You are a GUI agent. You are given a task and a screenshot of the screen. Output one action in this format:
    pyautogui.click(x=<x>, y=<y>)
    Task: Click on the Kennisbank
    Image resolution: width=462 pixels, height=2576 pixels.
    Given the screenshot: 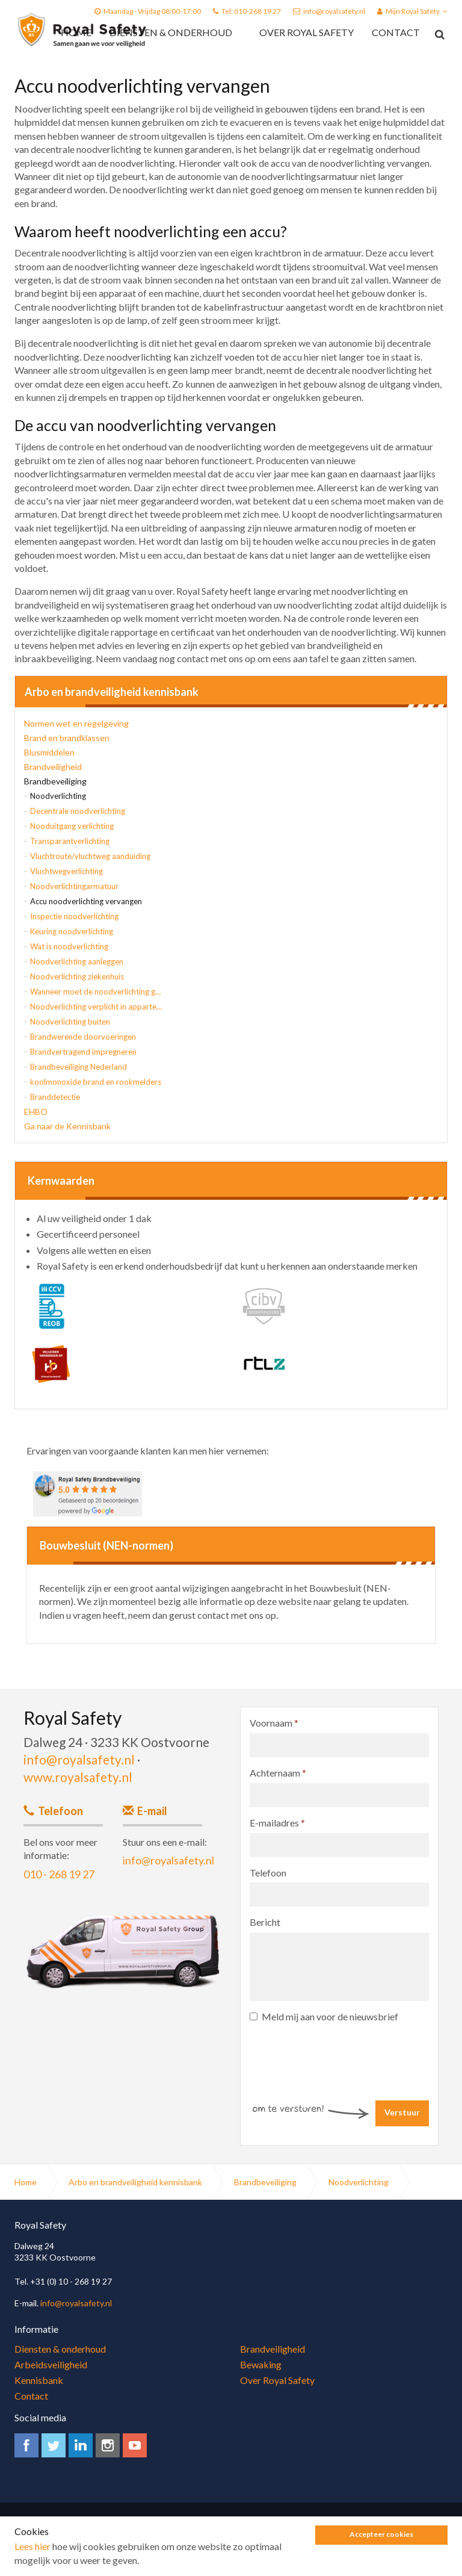 What is the action you would take?
    pyautogui.click(x=38, y=2380)
    